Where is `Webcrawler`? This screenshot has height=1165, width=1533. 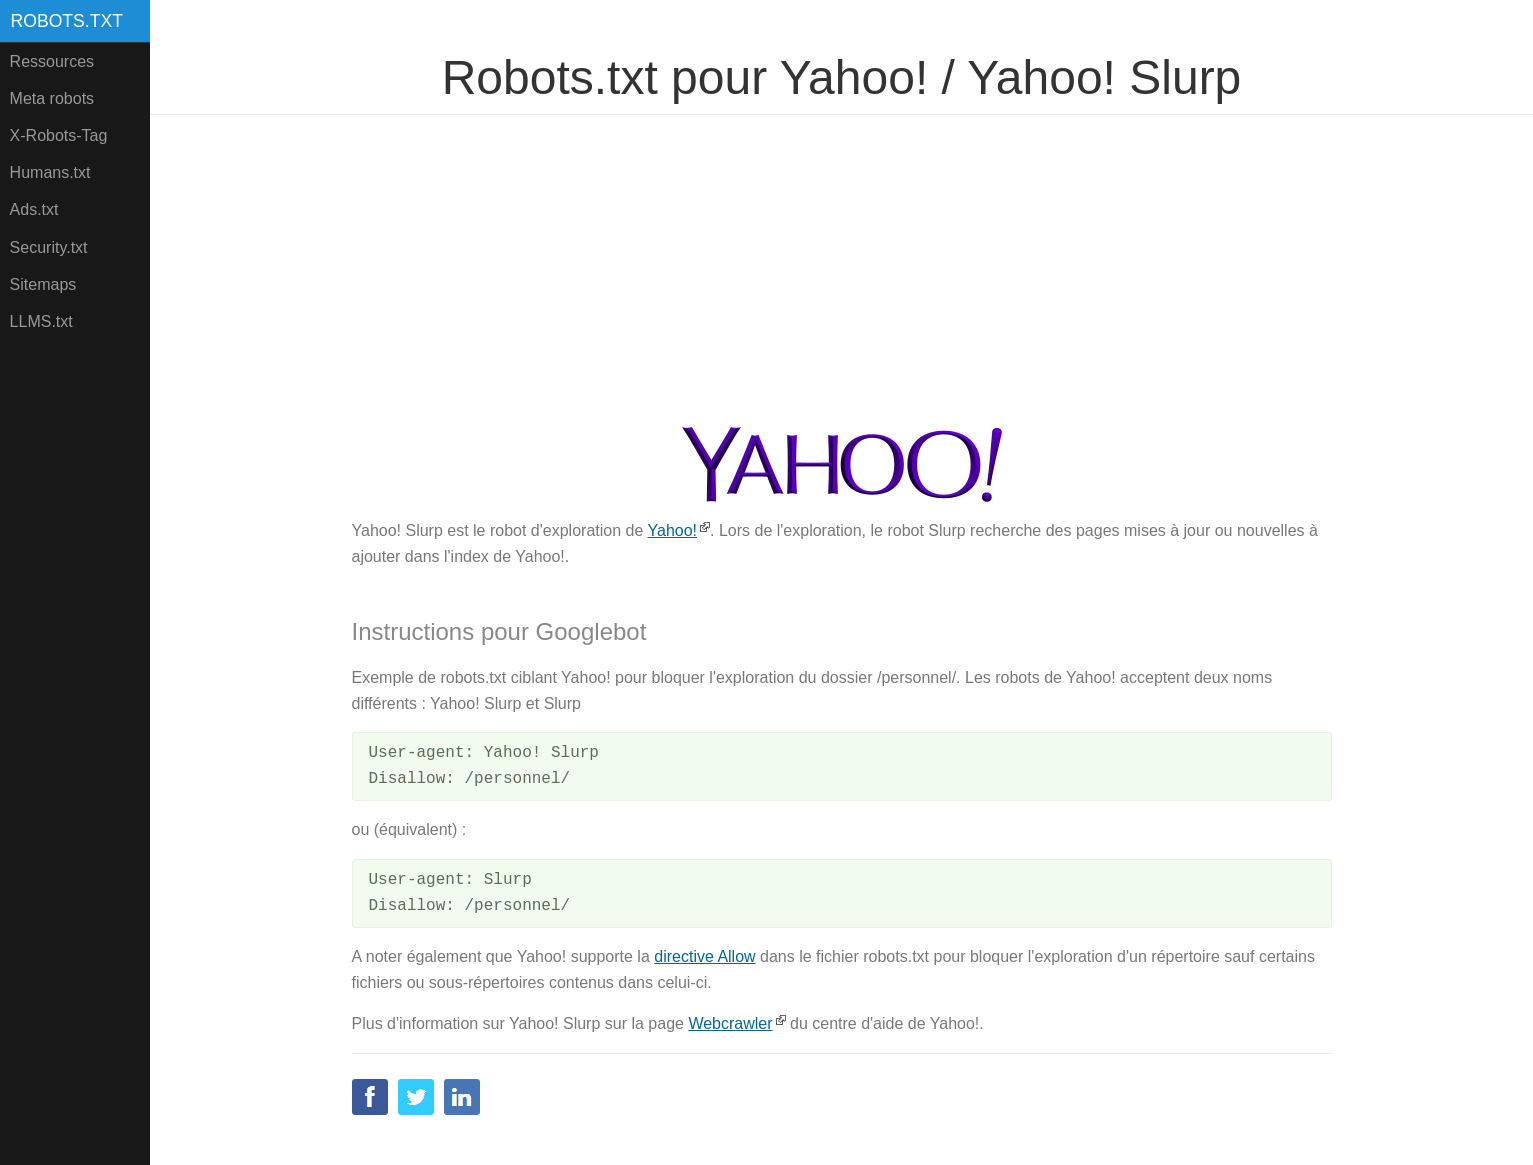
Webcrawler is located at coordinates (730, 1023).